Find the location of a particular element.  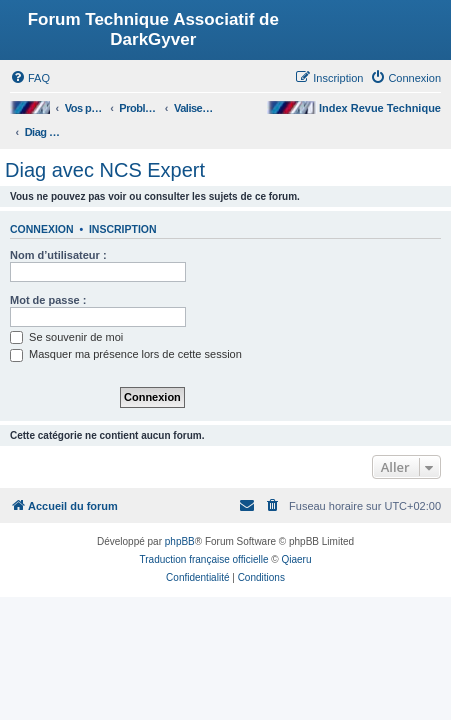

Diag avec NCS Expert is located at coordinates (105, 170).